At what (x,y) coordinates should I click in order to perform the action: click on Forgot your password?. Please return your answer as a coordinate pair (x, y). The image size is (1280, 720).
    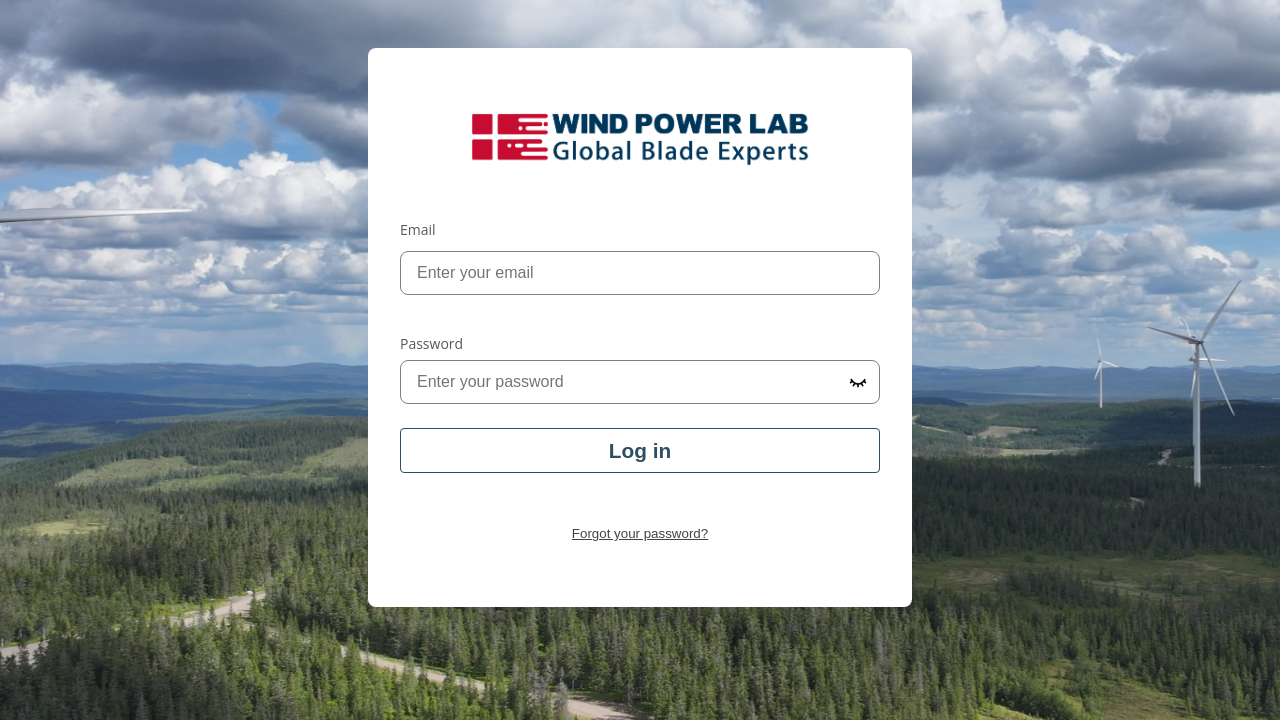
    Looking at the image, I should click on (640, 533).